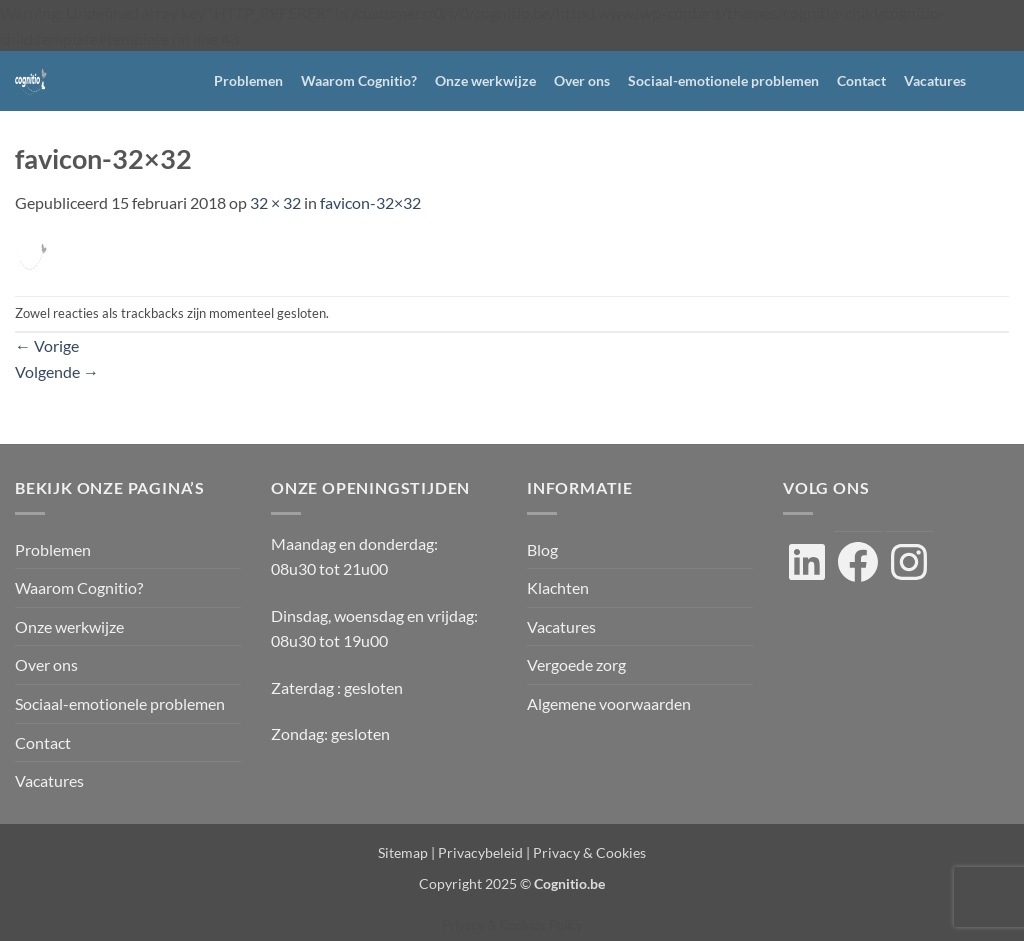  I want to click on Contact, so click(861, 80).